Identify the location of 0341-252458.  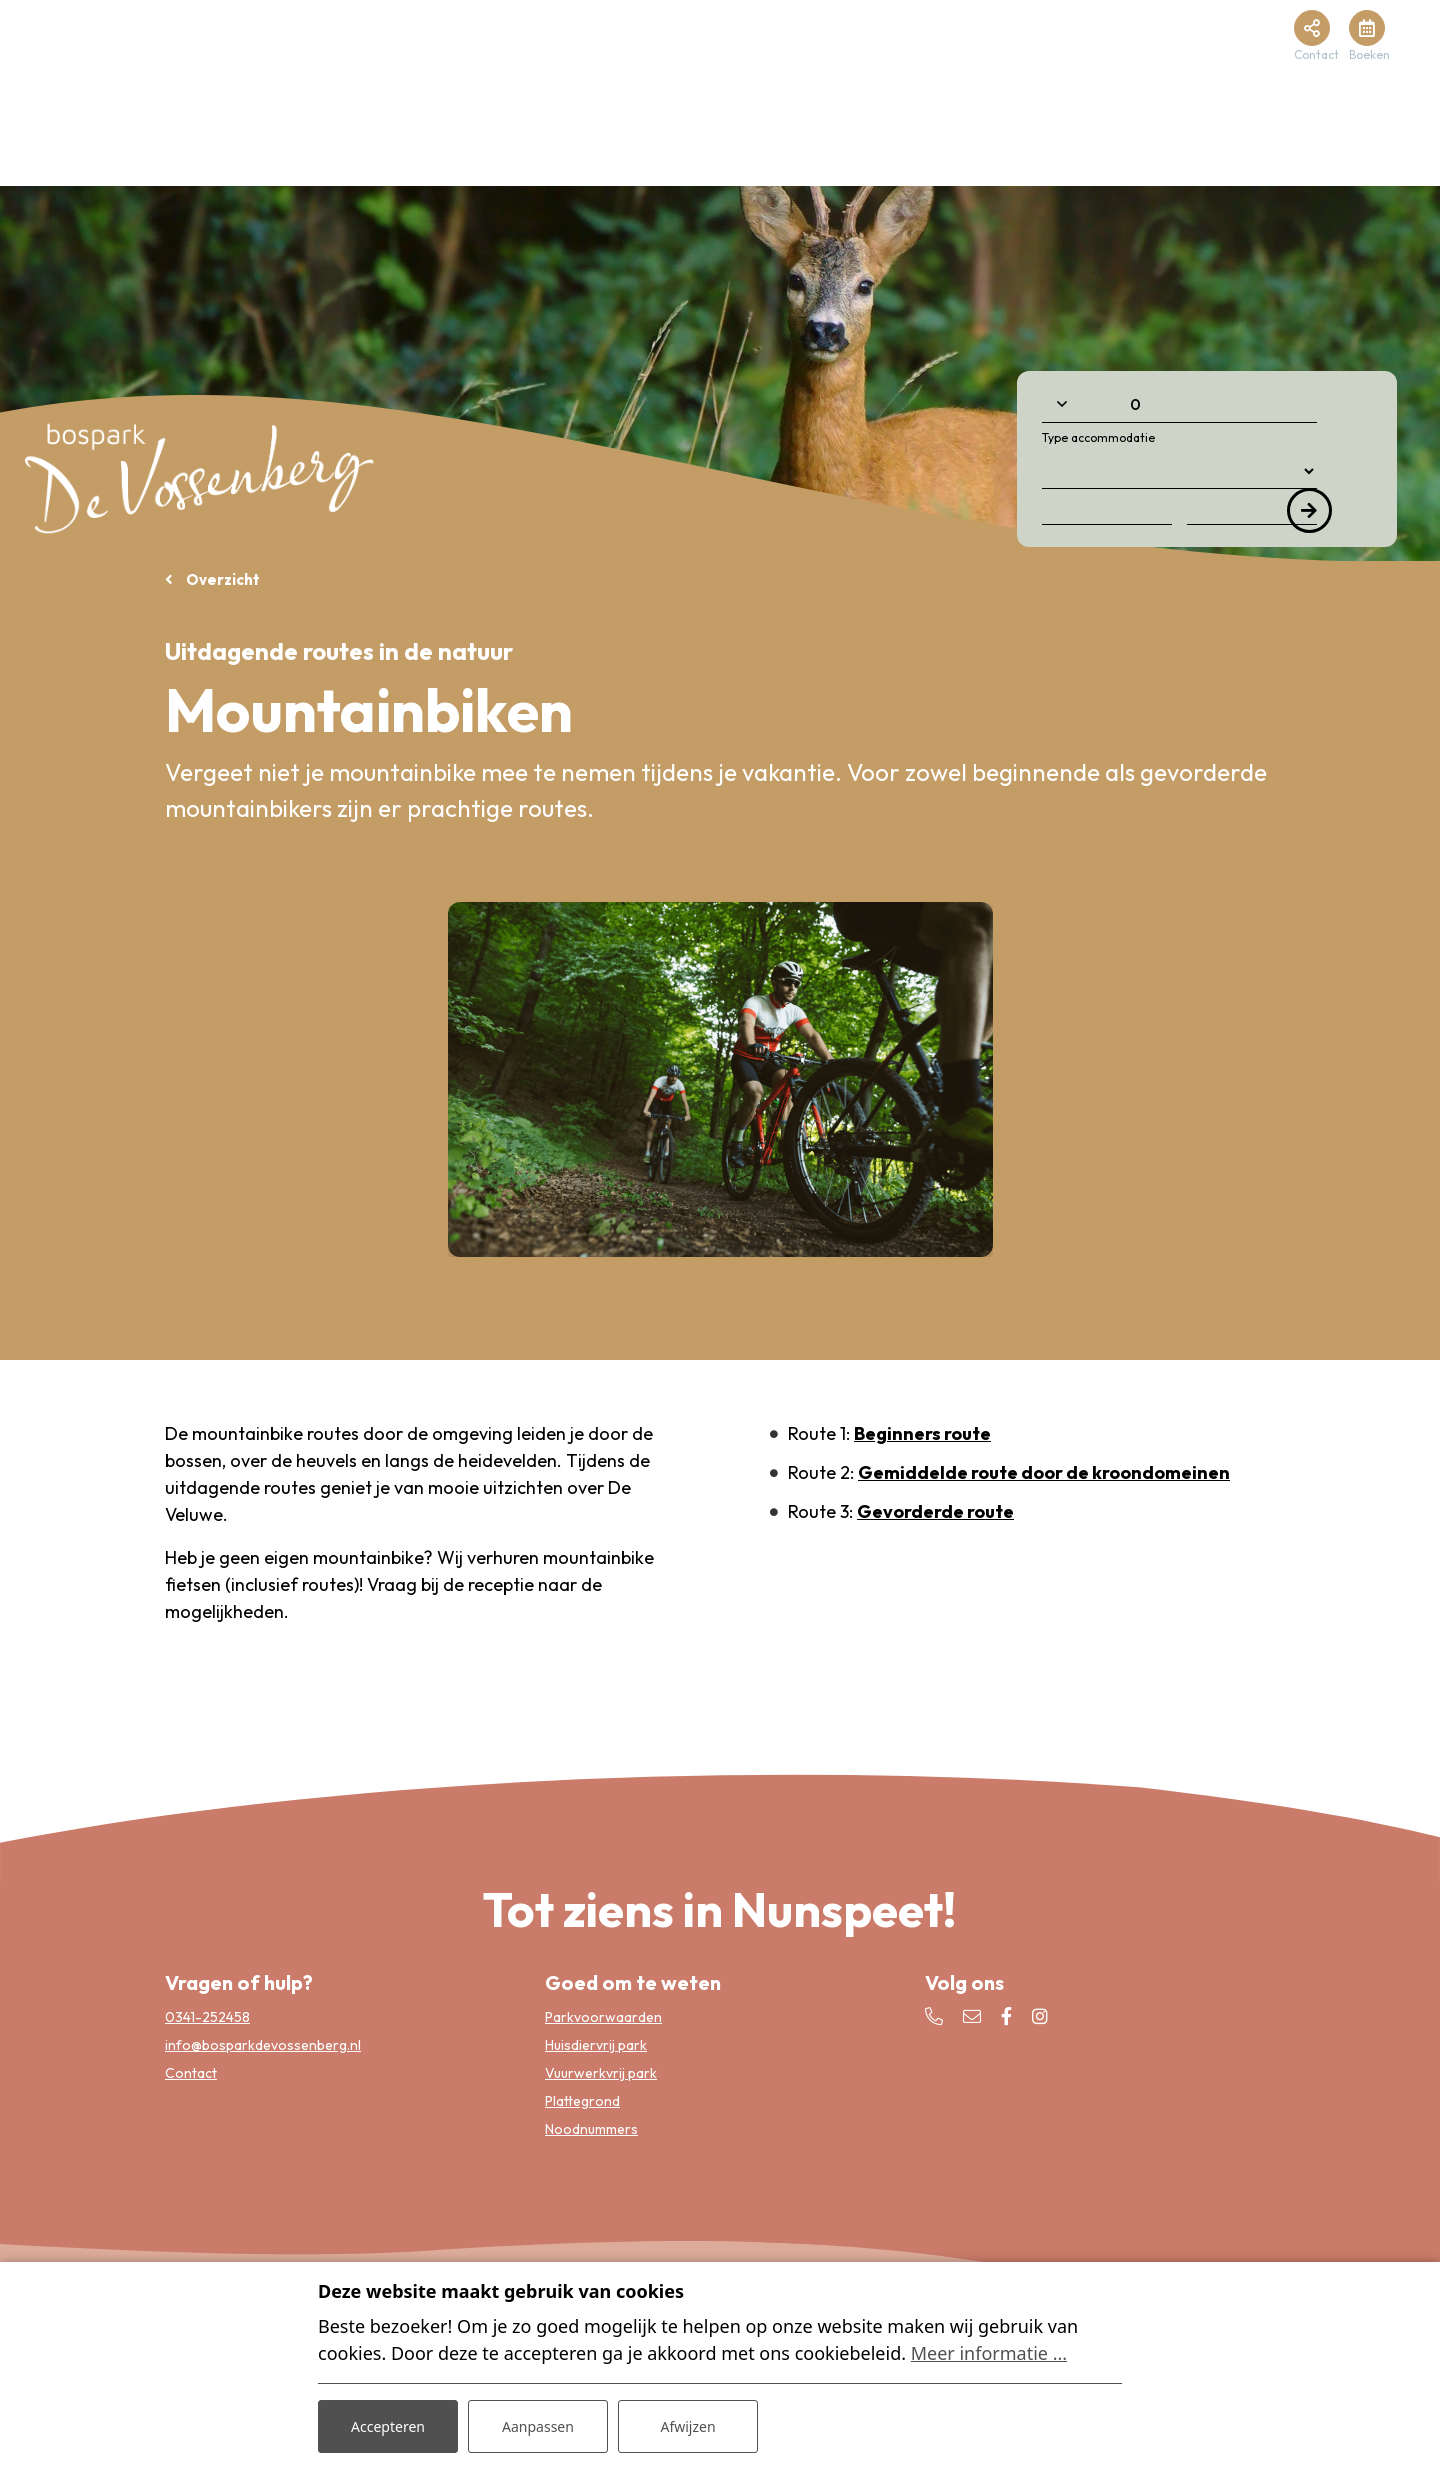
(207, 2017).